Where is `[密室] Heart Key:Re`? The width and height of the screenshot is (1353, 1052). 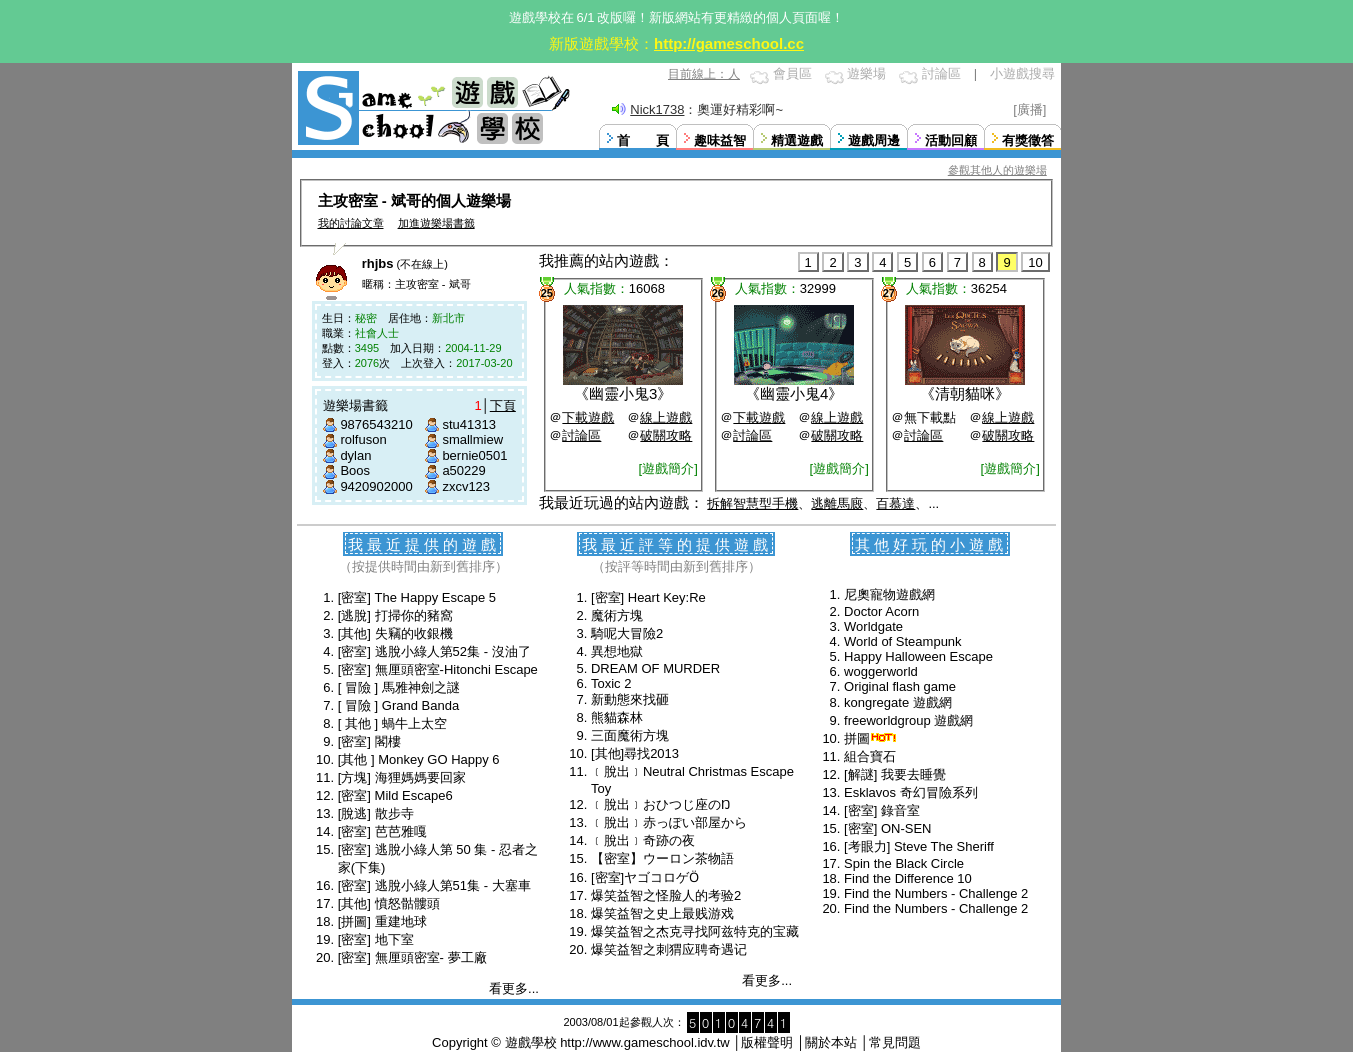
[密室] Heart Key:Re is located at coordinates (648, 597).